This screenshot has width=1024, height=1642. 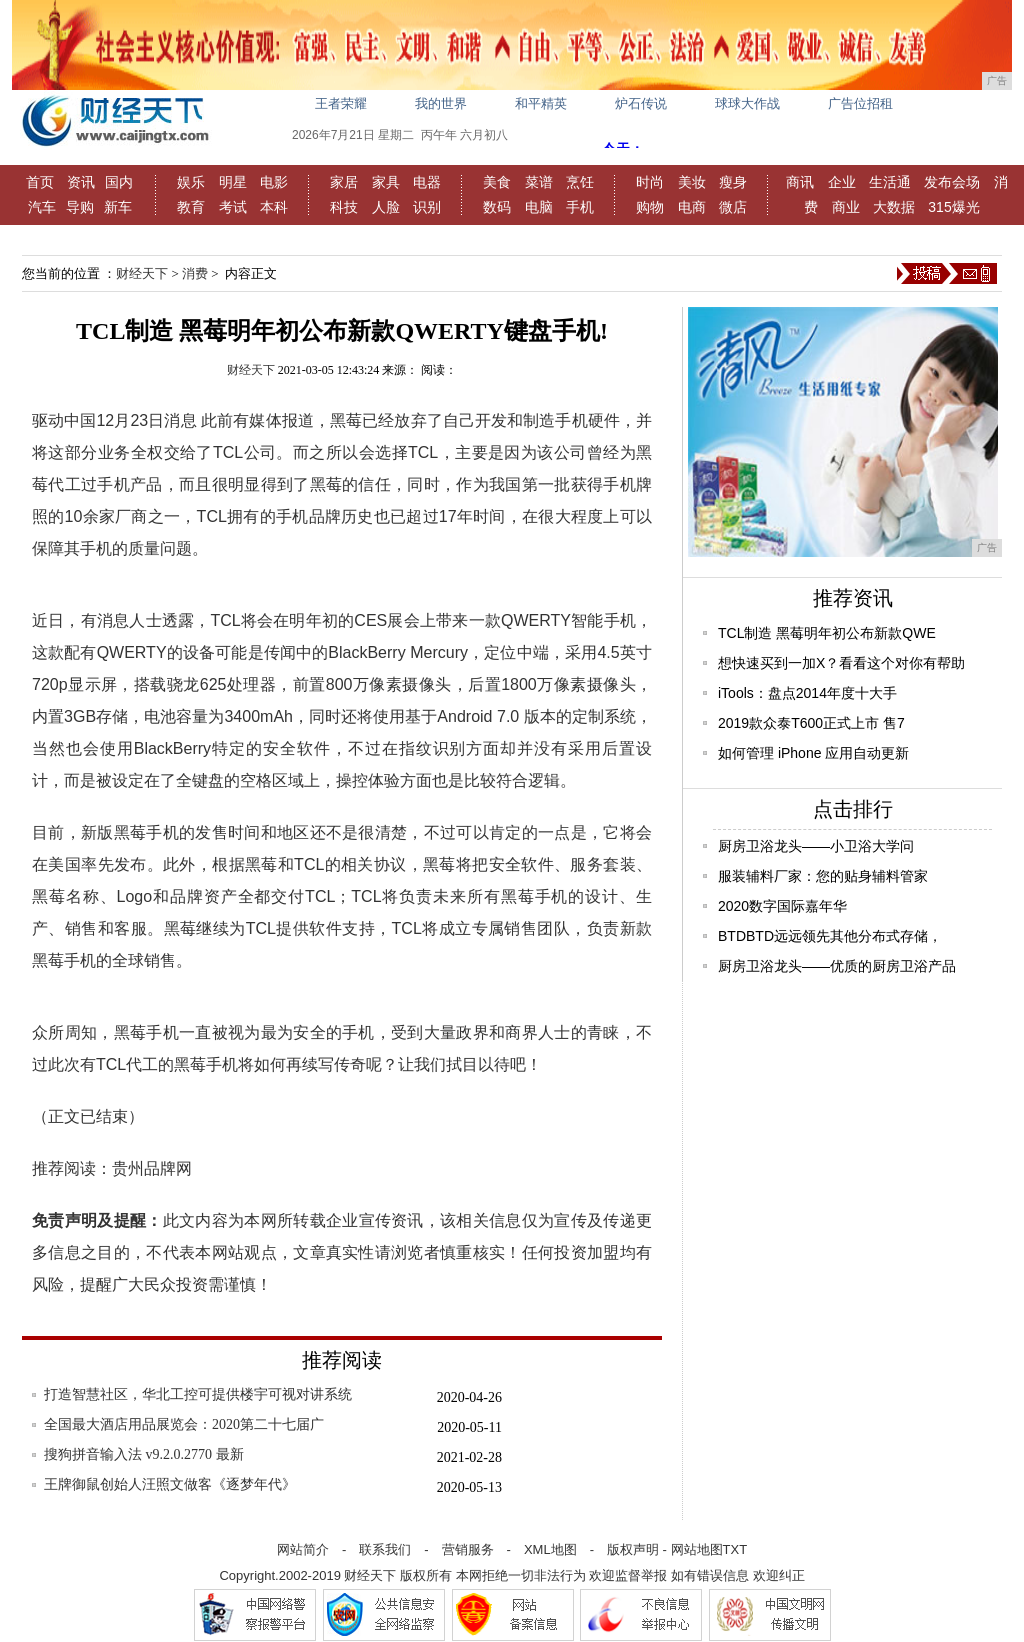 What do you see at coordinates (697, 1549) in the screenshot?
I see `网站地图` at bounding box center [697, 1549].